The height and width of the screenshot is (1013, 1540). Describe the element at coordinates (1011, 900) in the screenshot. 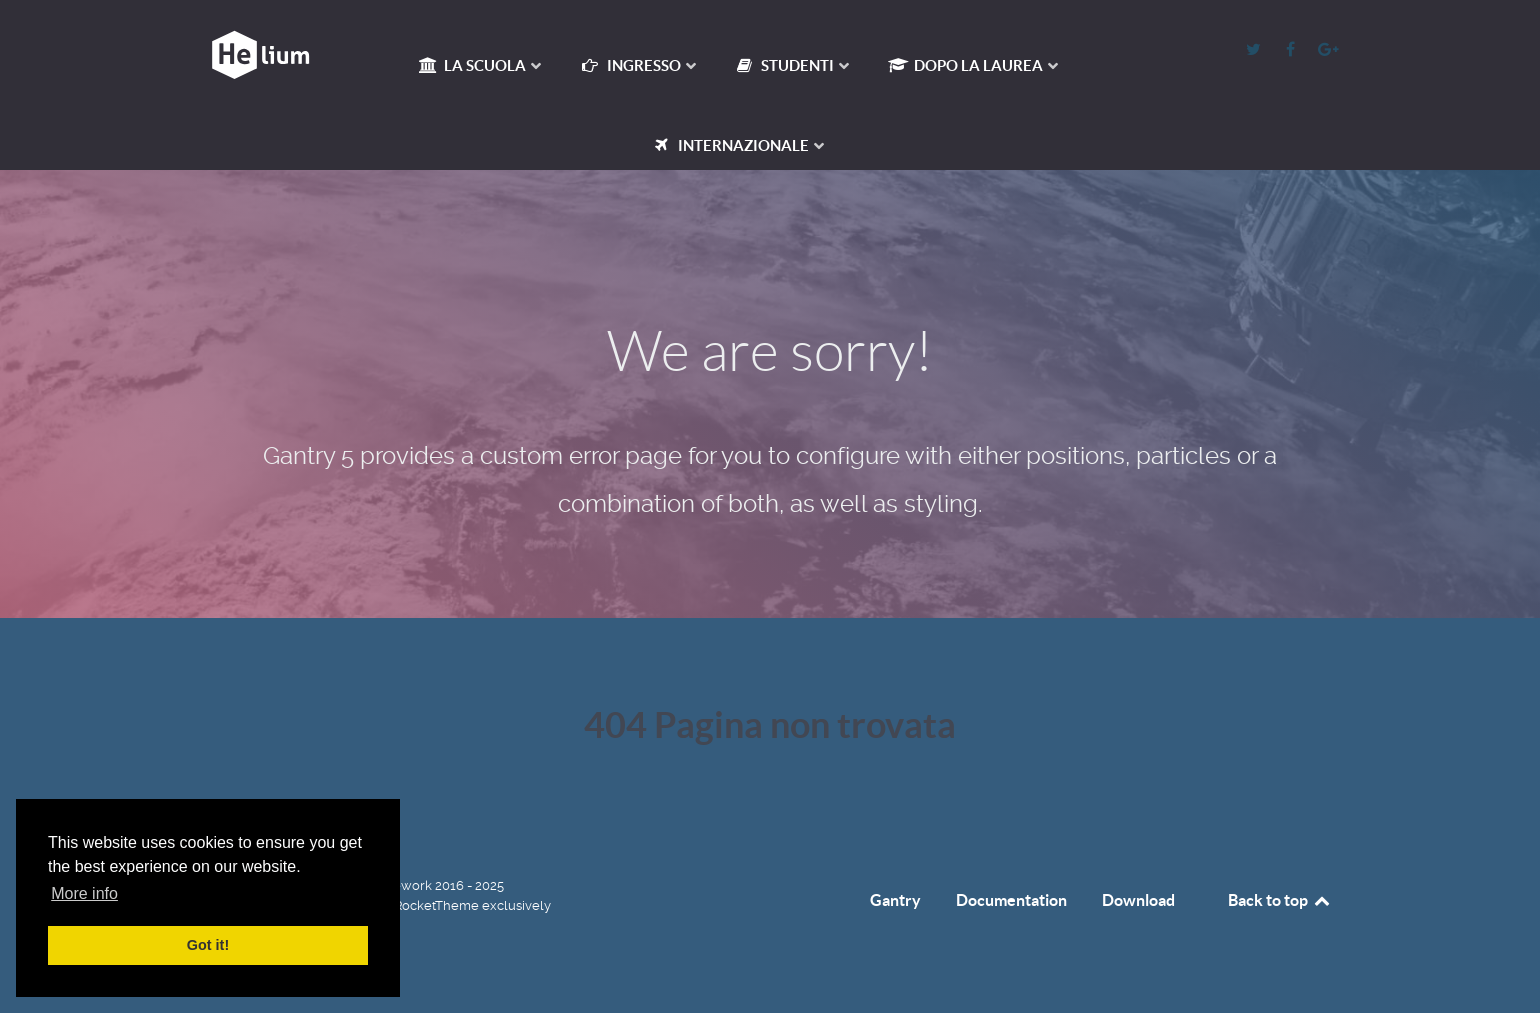

I see `Documentation` at that location.